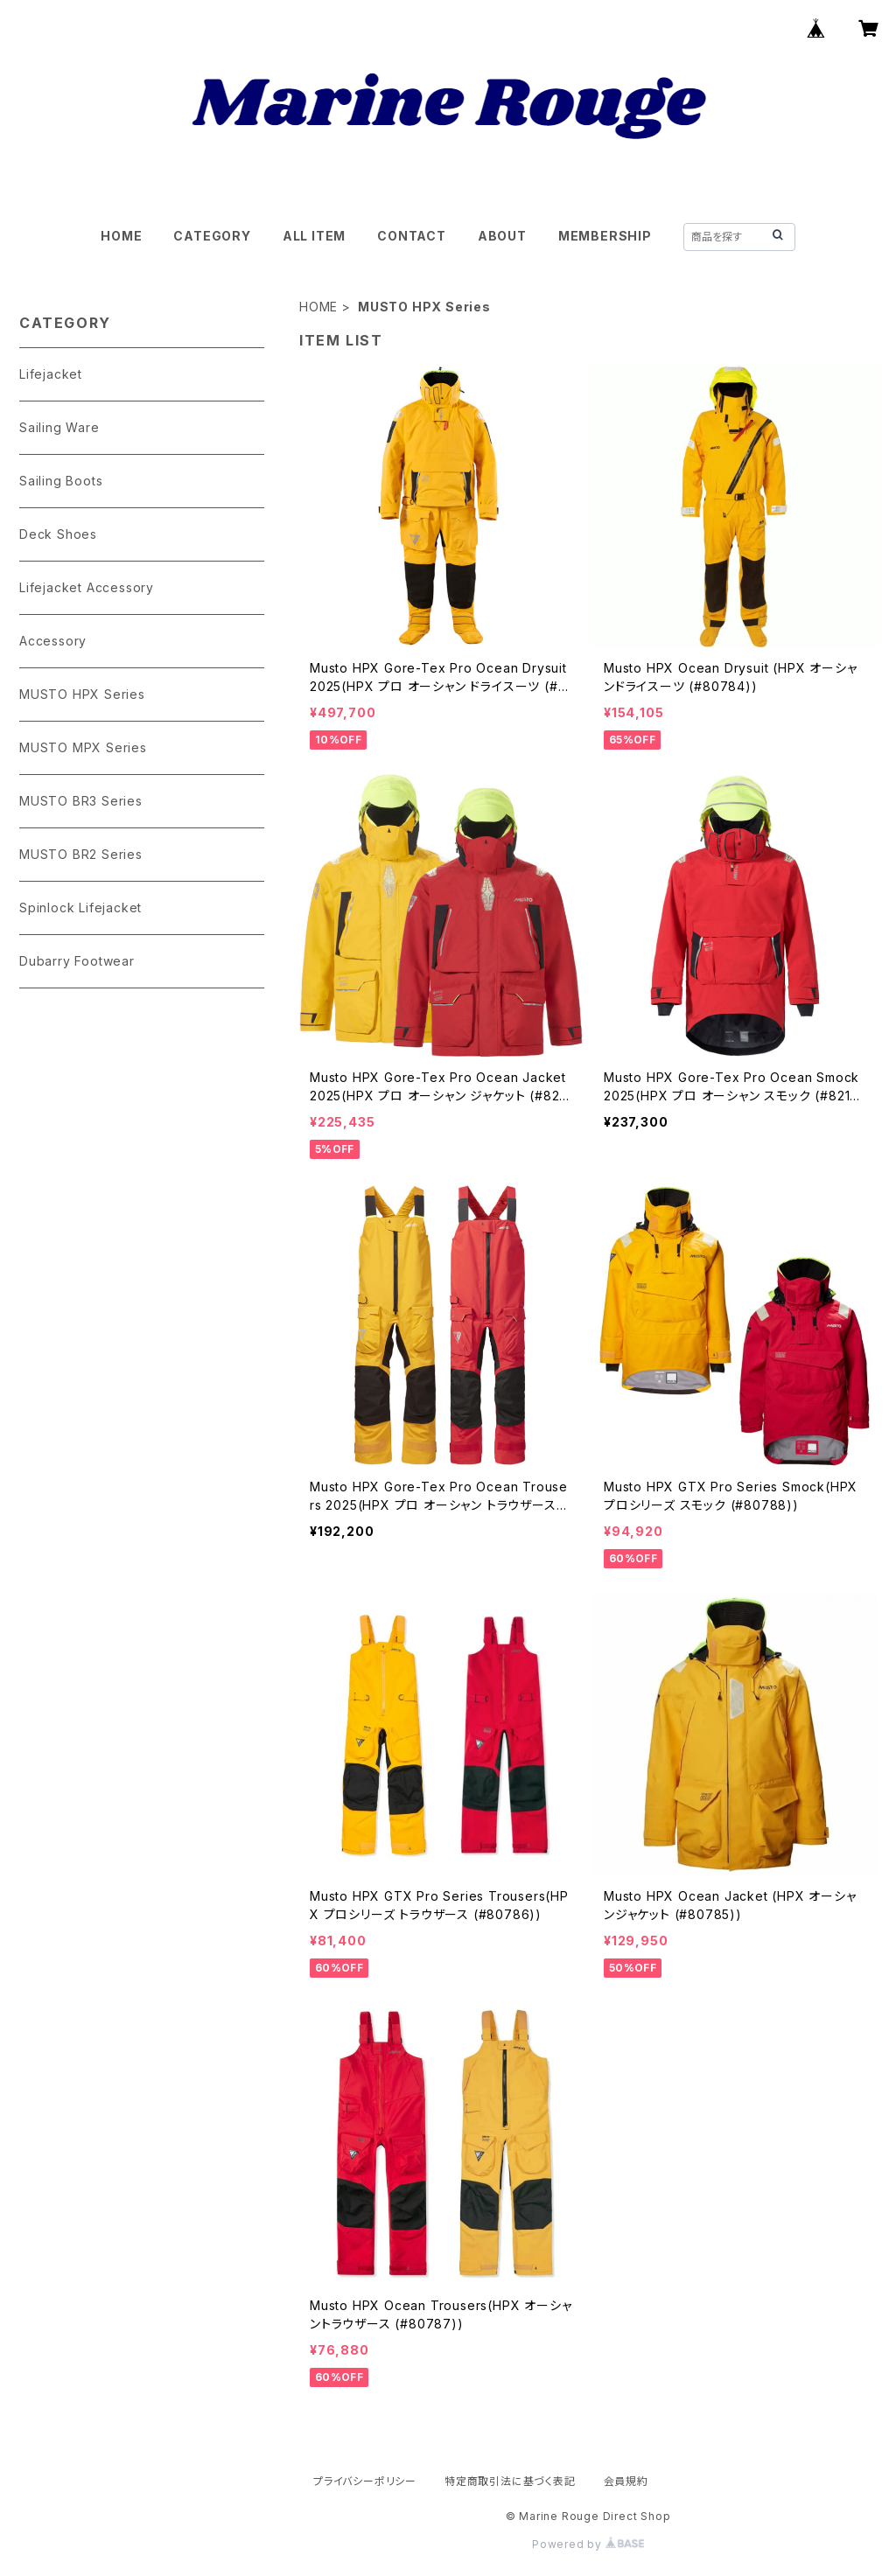  I want to click on ALL ITEM, so click(314, 235).